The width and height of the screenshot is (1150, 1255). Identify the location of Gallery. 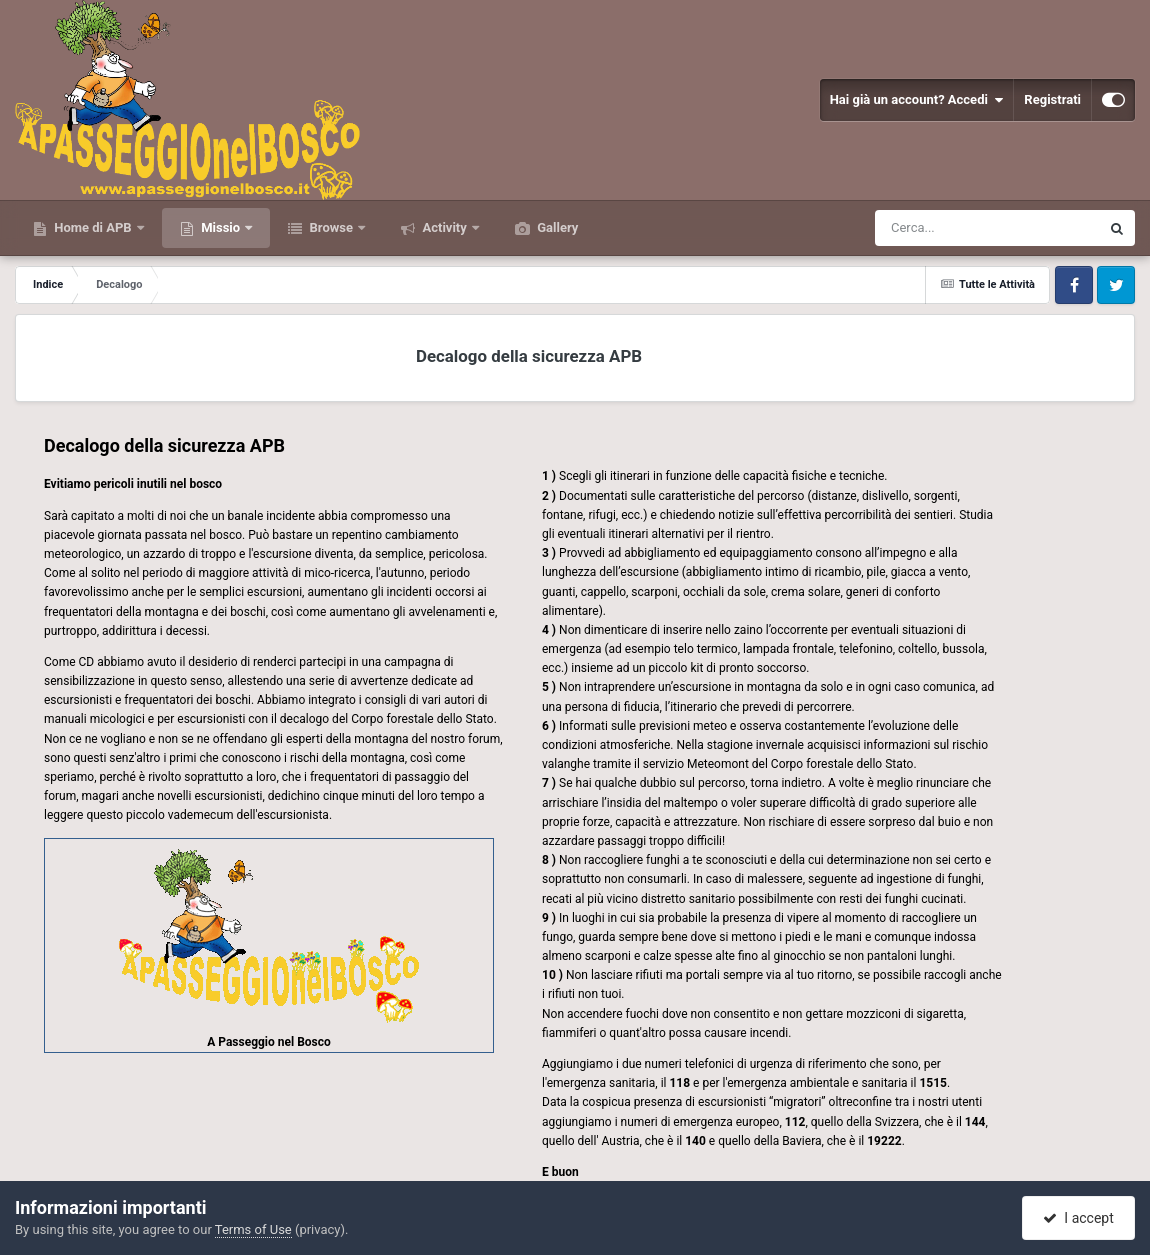
(556, 227).